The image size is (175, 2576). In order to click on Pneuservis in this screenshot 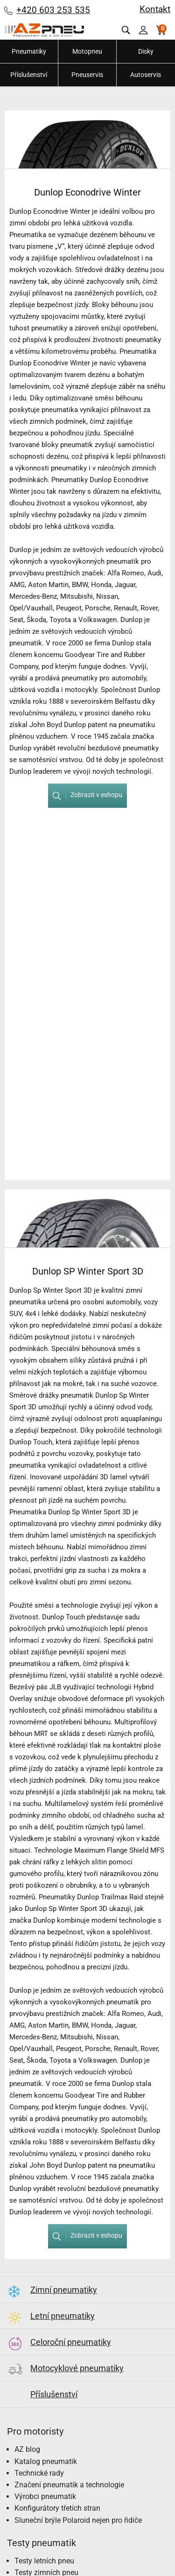, I will do `click(87, 74)`.